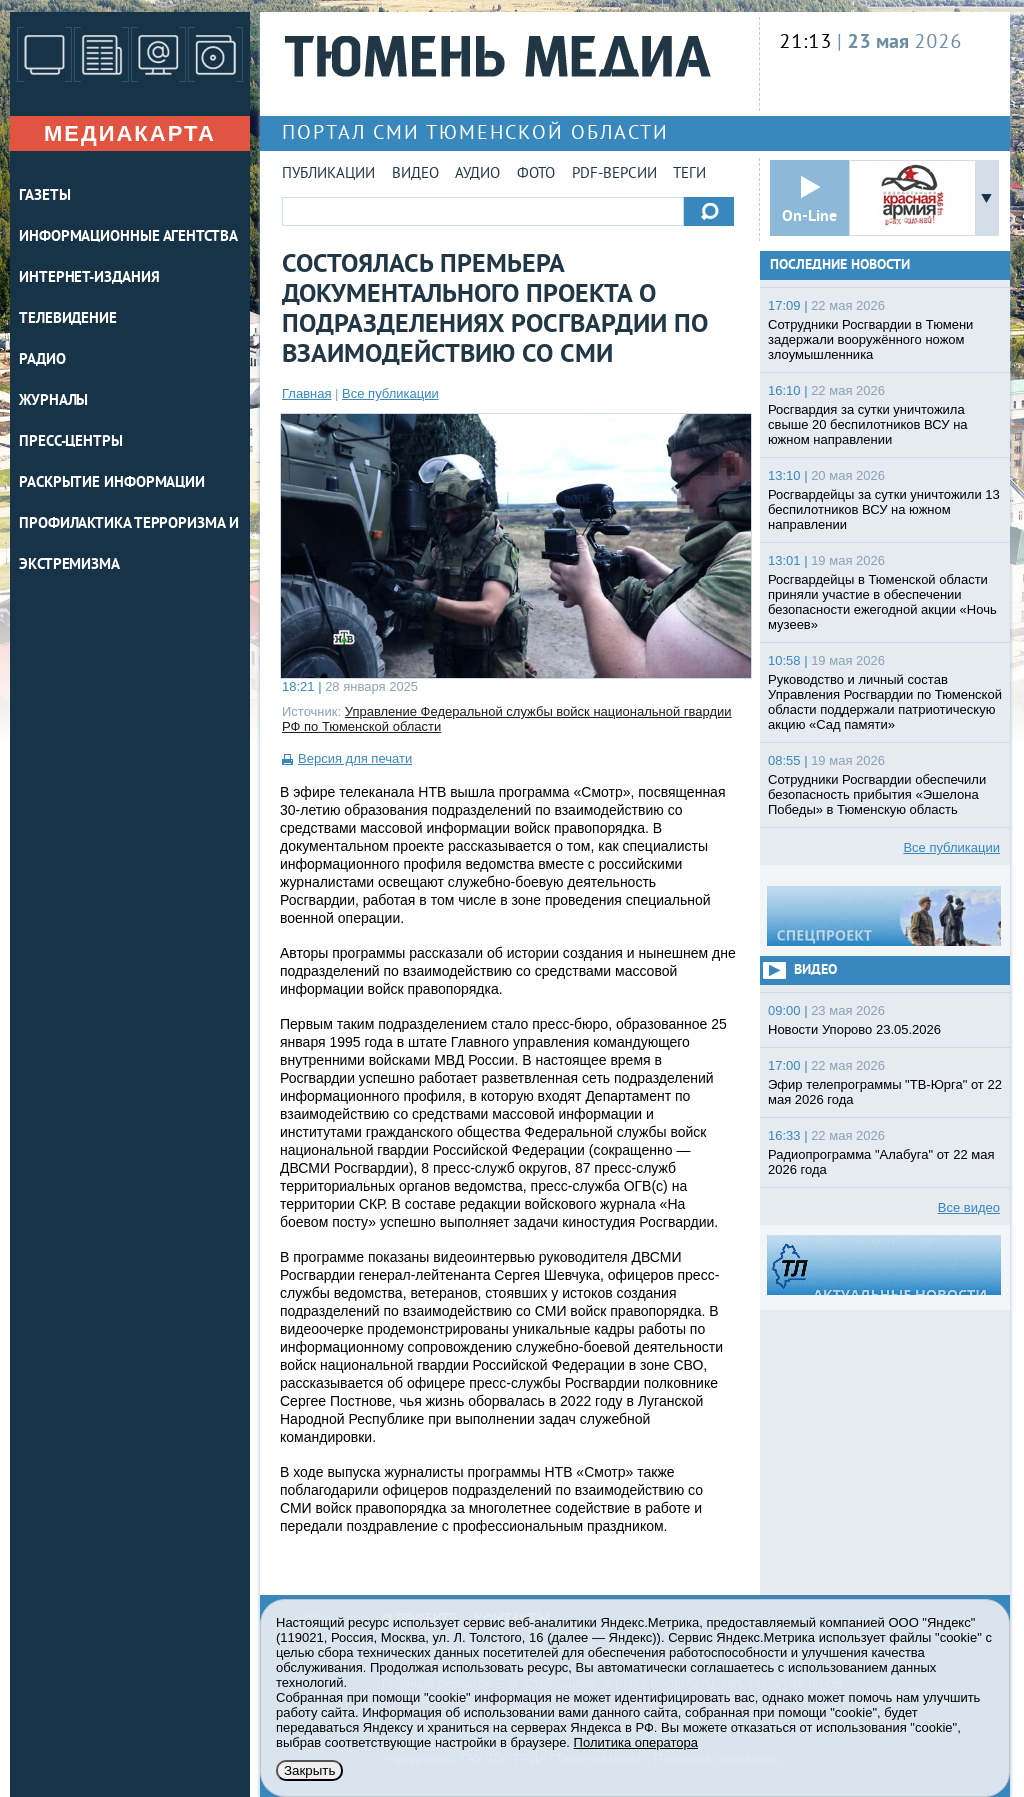 This screenshot has width=1024, height=1797. Describe the element at coordinates (89, 278) in the screenshot. I see `ИНТЕРНЕТ-ИЗДАНИЯ` at that location.